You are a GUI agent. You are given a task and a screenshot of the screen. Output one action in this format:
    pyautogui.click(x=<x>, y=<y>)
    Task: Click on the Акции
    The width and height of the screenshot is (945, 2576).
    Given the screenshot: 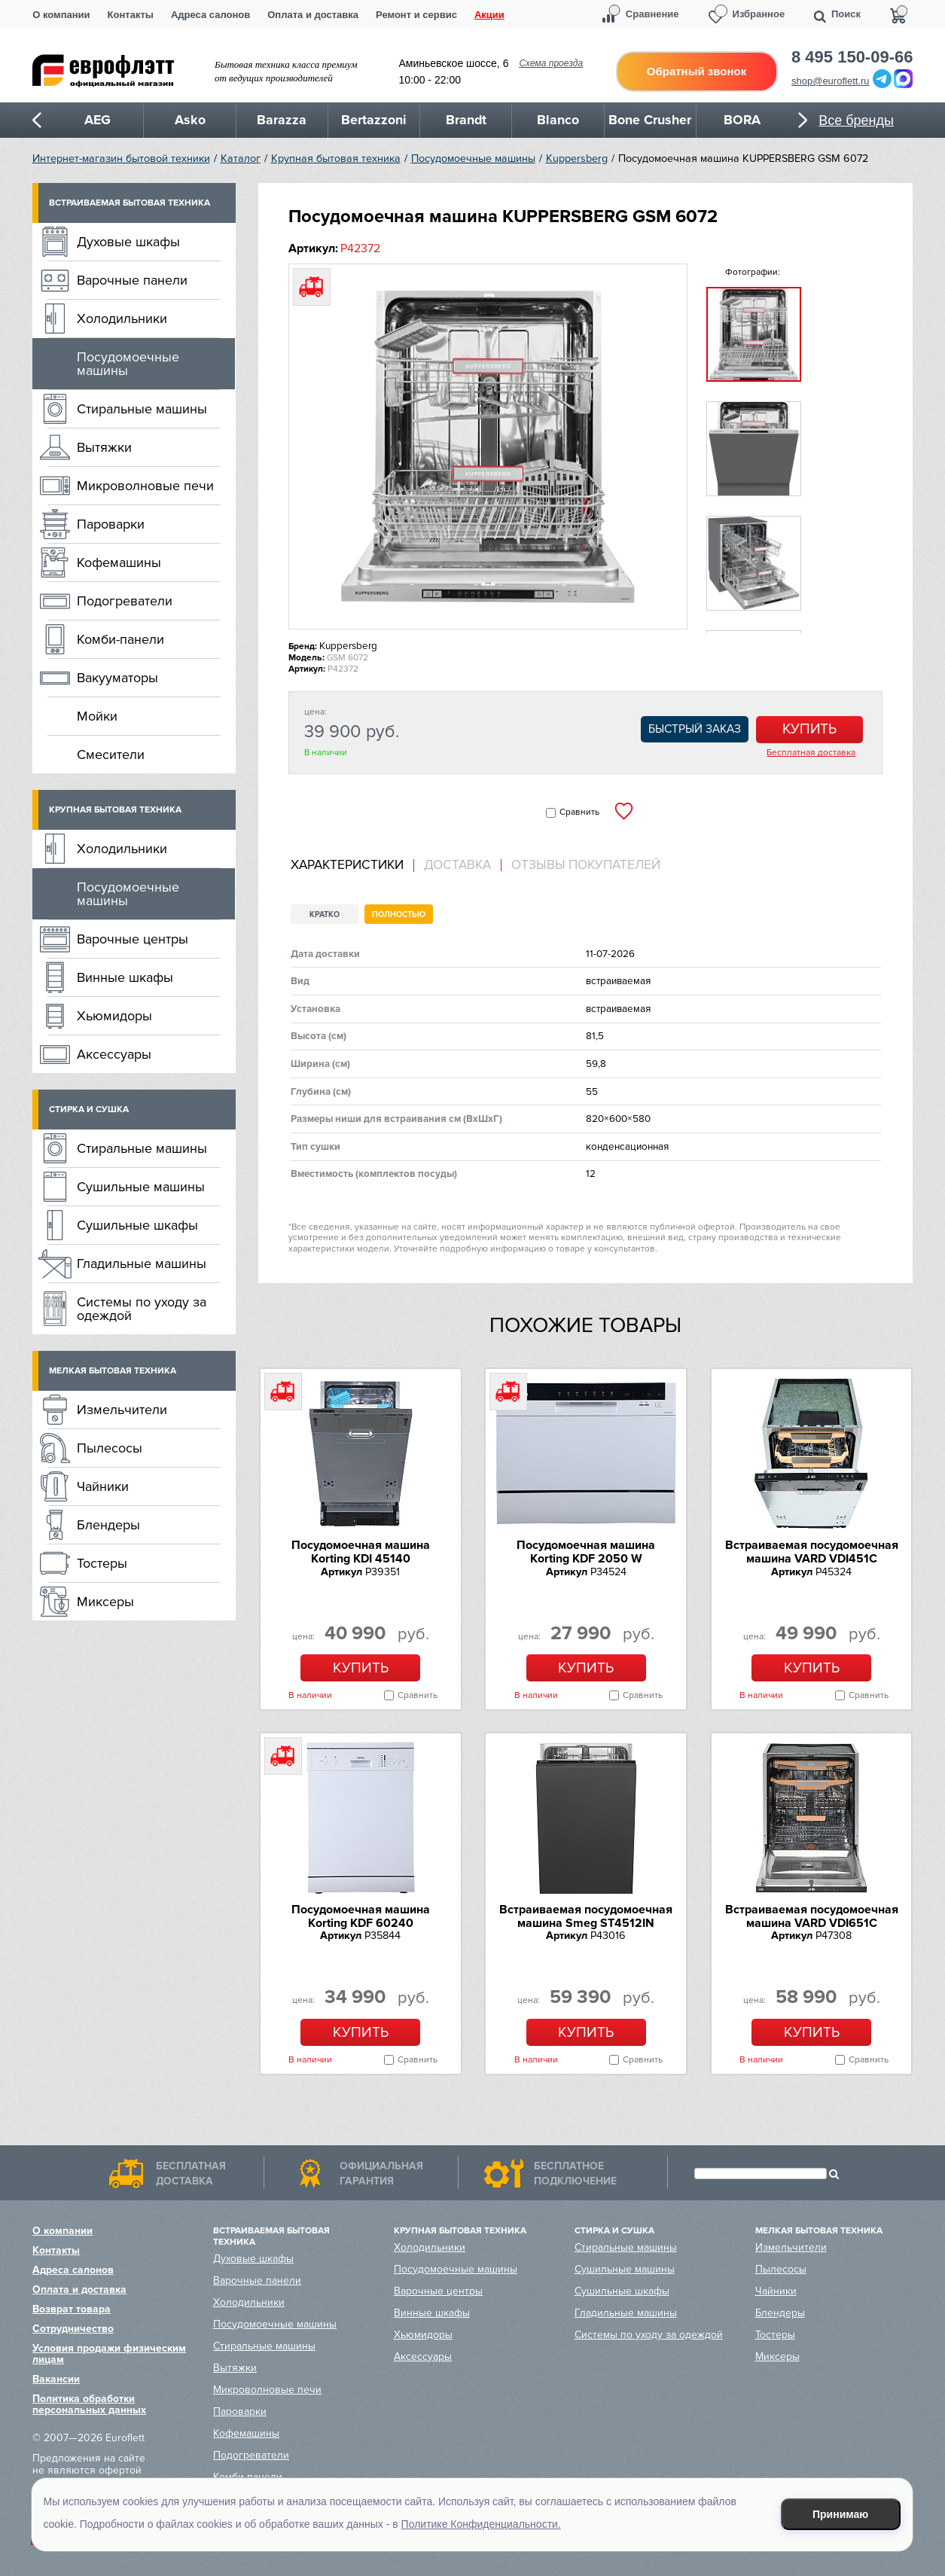 What is the action you would take?
    pyautogui.click(x=489, y=14)
    